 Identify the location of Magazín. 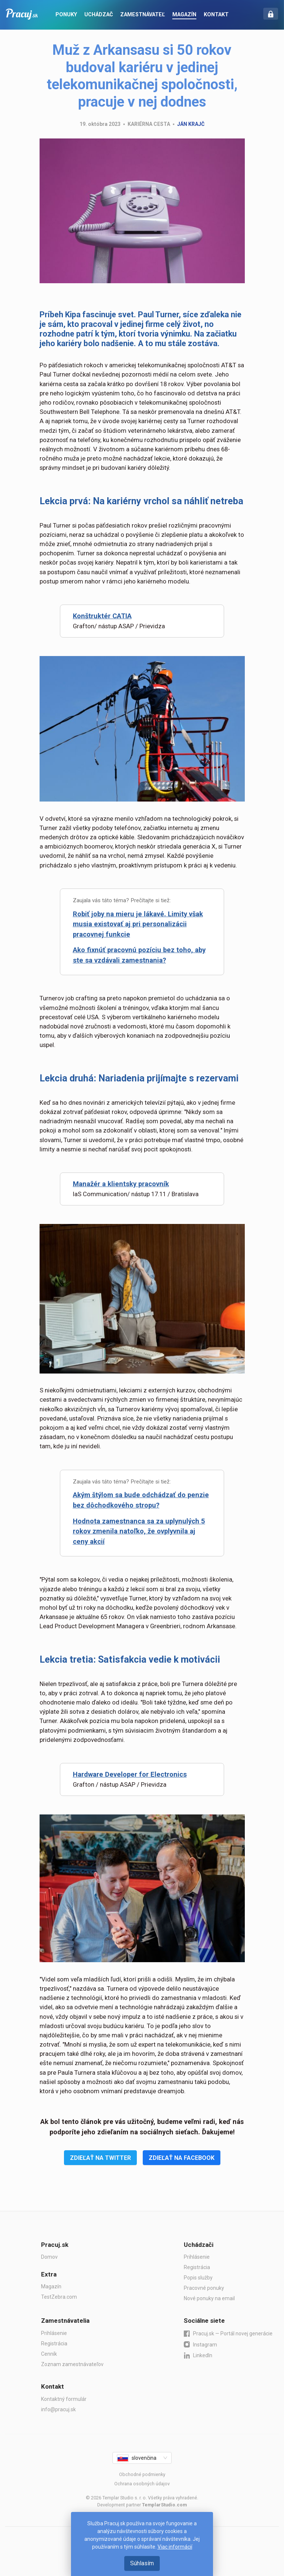
(51, 2286).